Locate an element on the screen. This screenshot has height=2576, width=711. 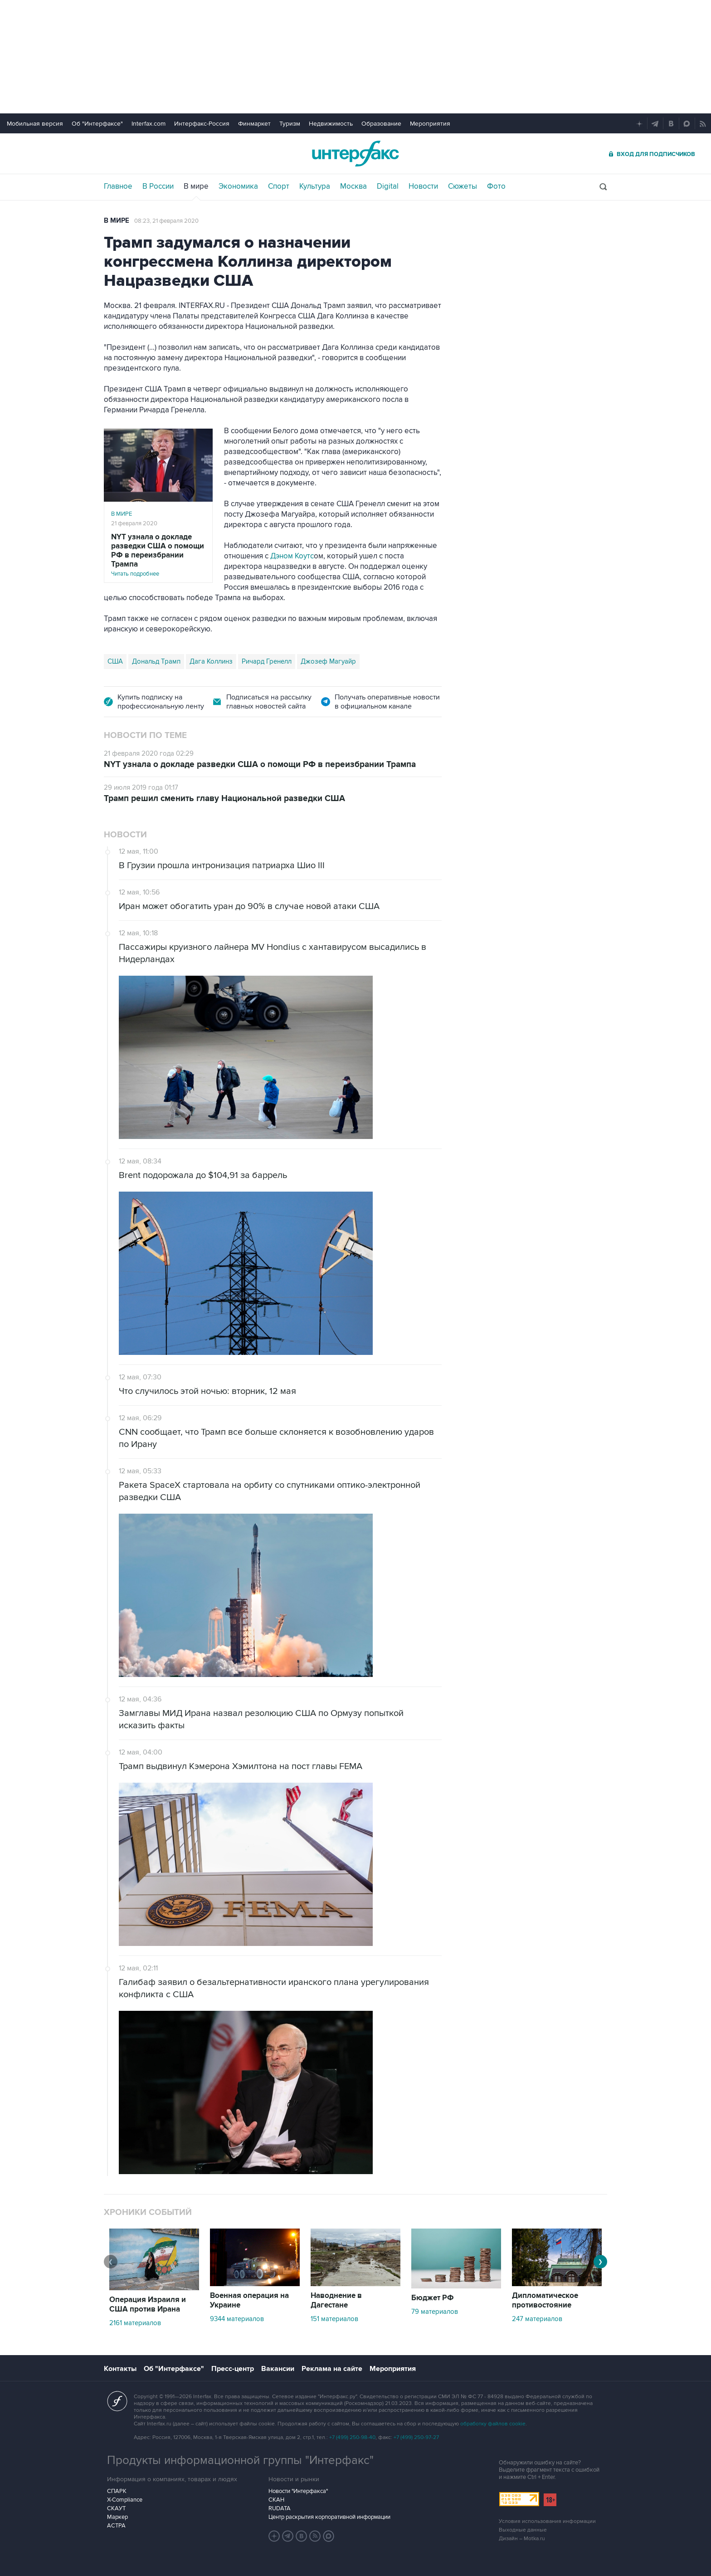
+7 (499) 250-98-40 is located at coordinates (352, 2437).